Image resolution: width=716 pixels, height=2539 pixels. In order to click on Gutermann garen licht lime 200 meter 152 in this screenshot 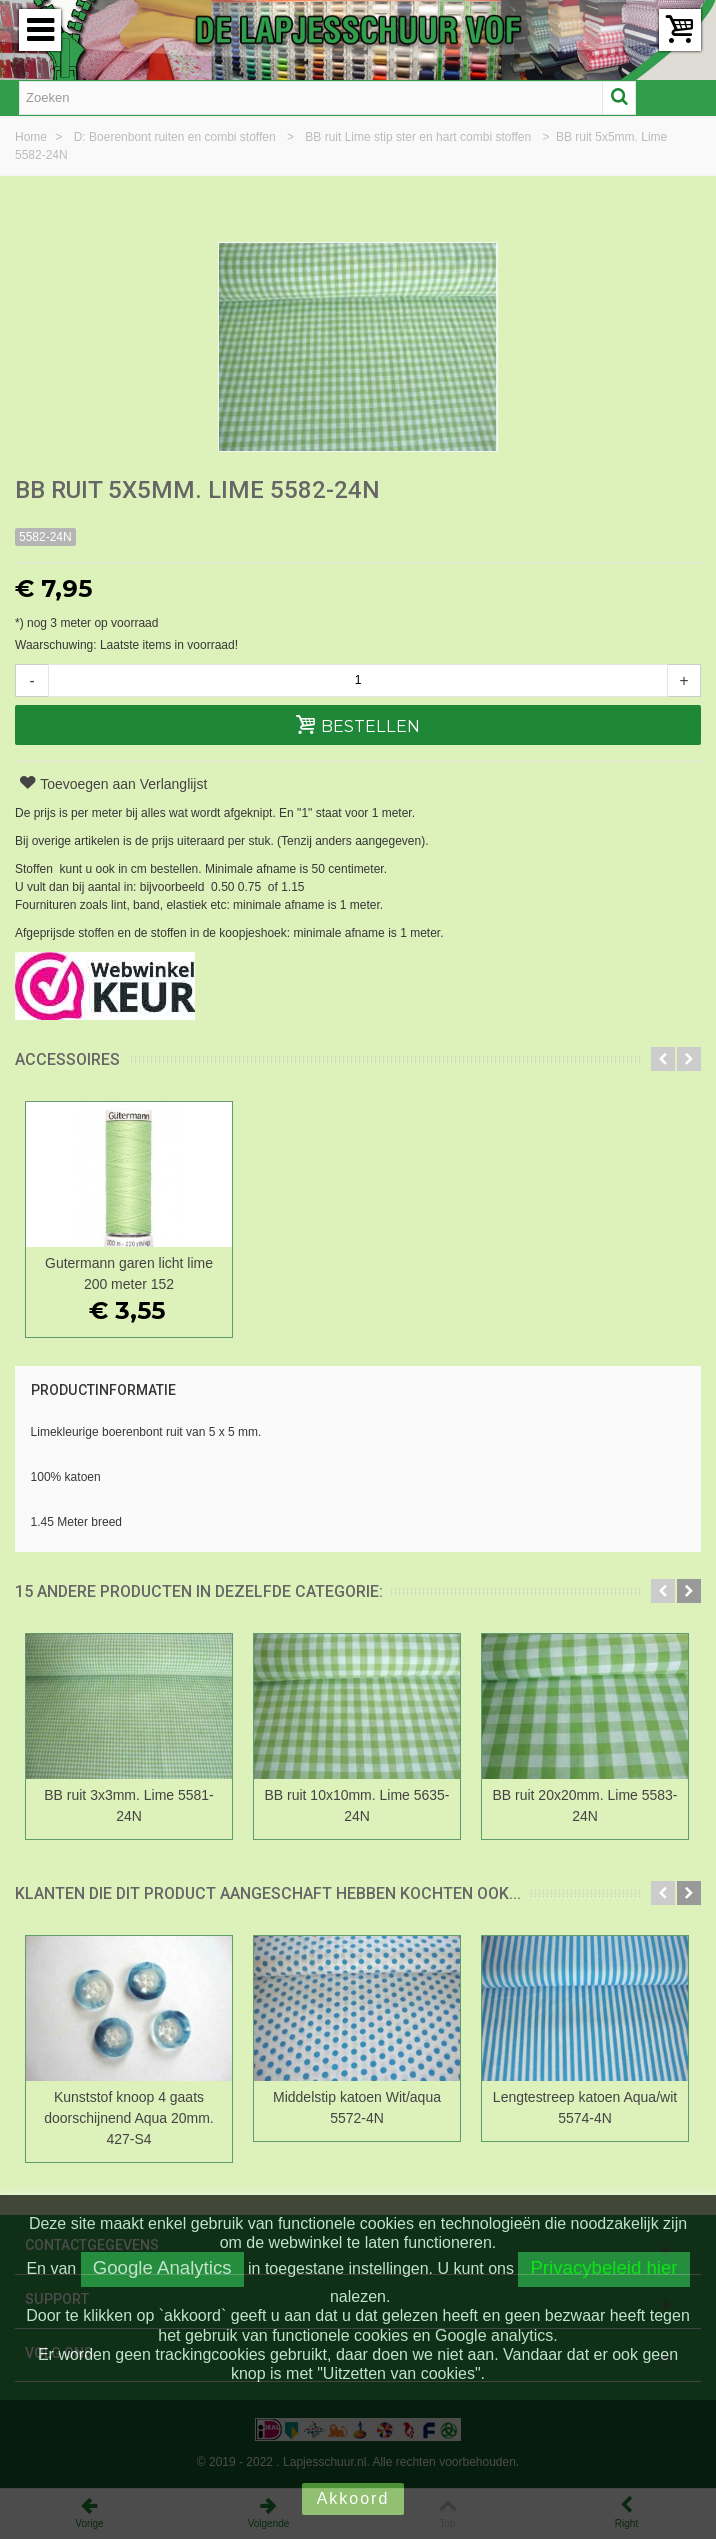, I will do `click(129, 1273)`.